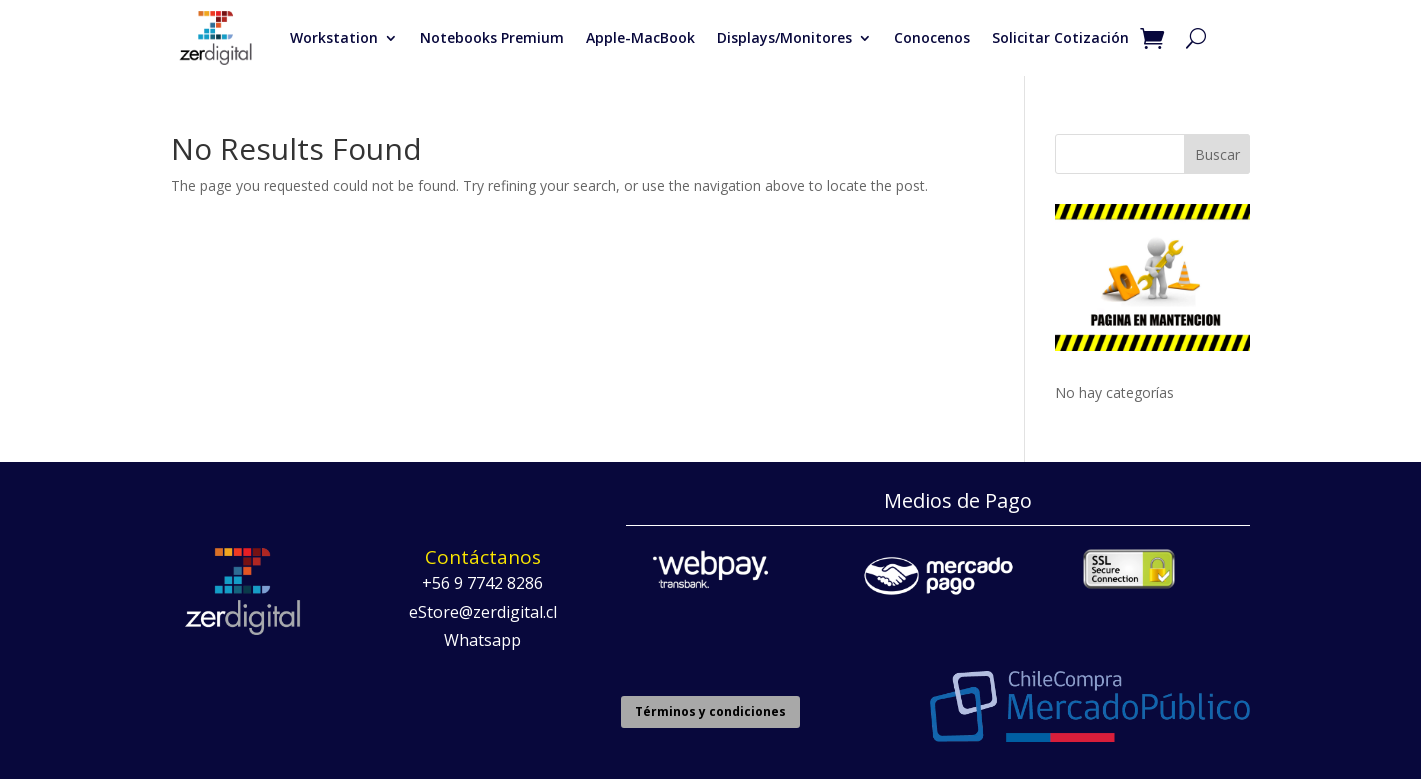 The width and height of the screenshot is (1421, 779). I want to click on Solicitar Cotización, so click(1060, 37).